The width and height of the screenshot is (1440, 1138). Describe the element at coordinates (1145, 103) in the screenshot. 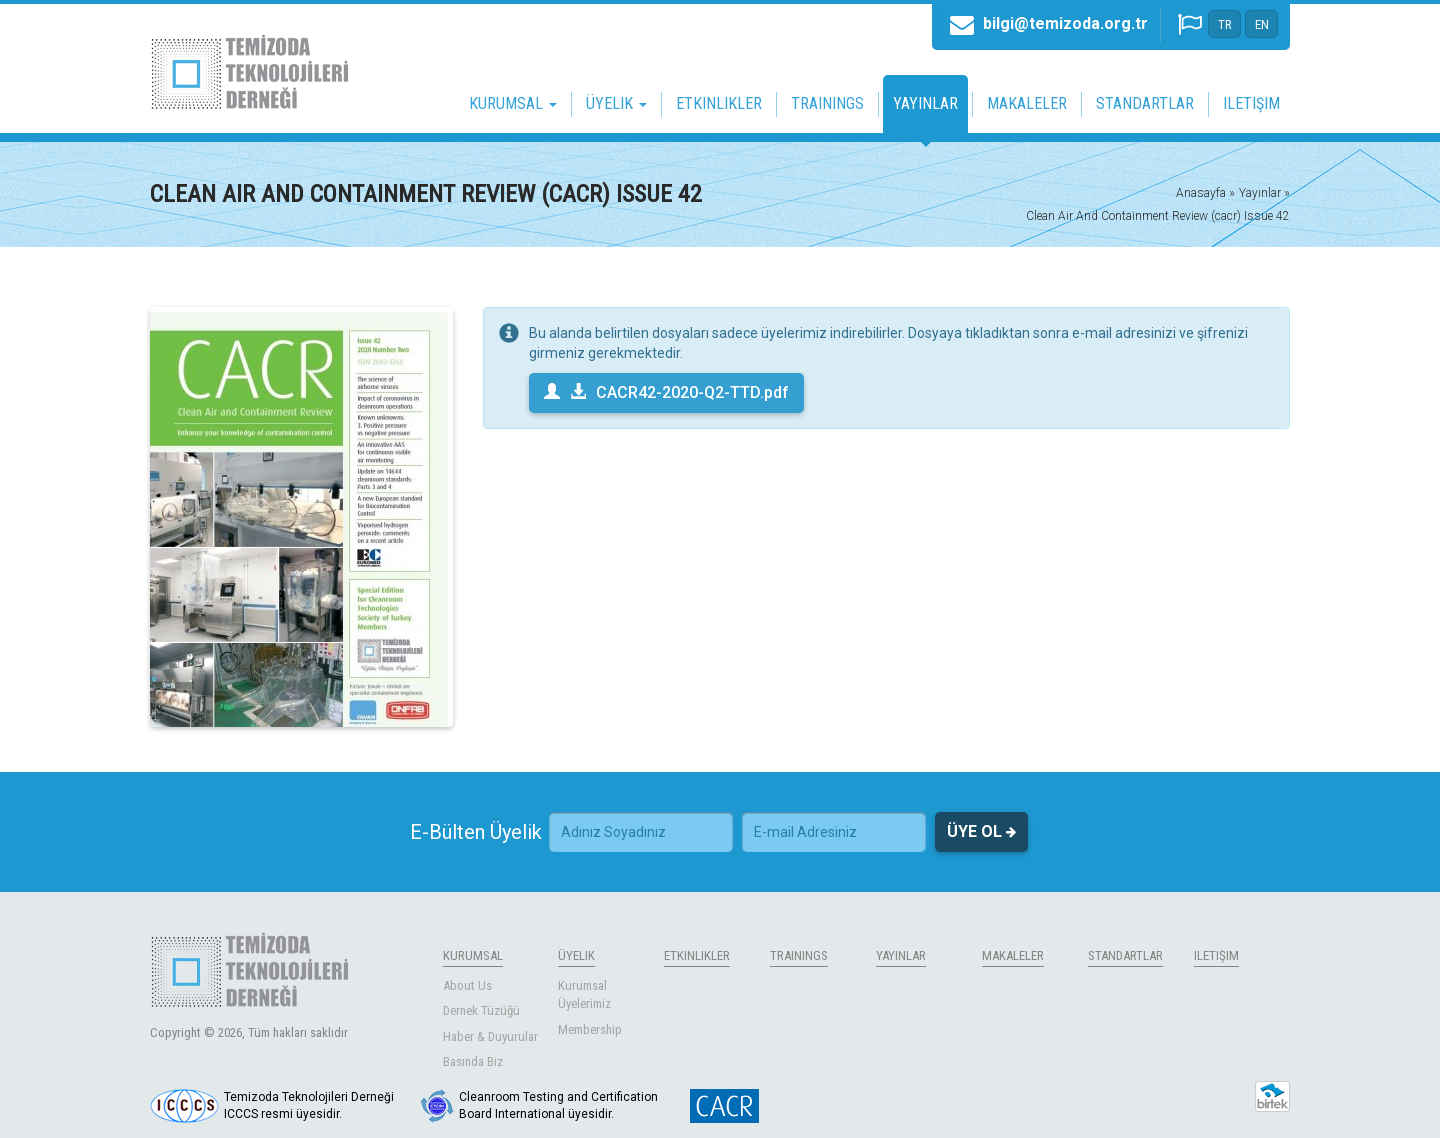

I see `STANDARTLAR` at that location.